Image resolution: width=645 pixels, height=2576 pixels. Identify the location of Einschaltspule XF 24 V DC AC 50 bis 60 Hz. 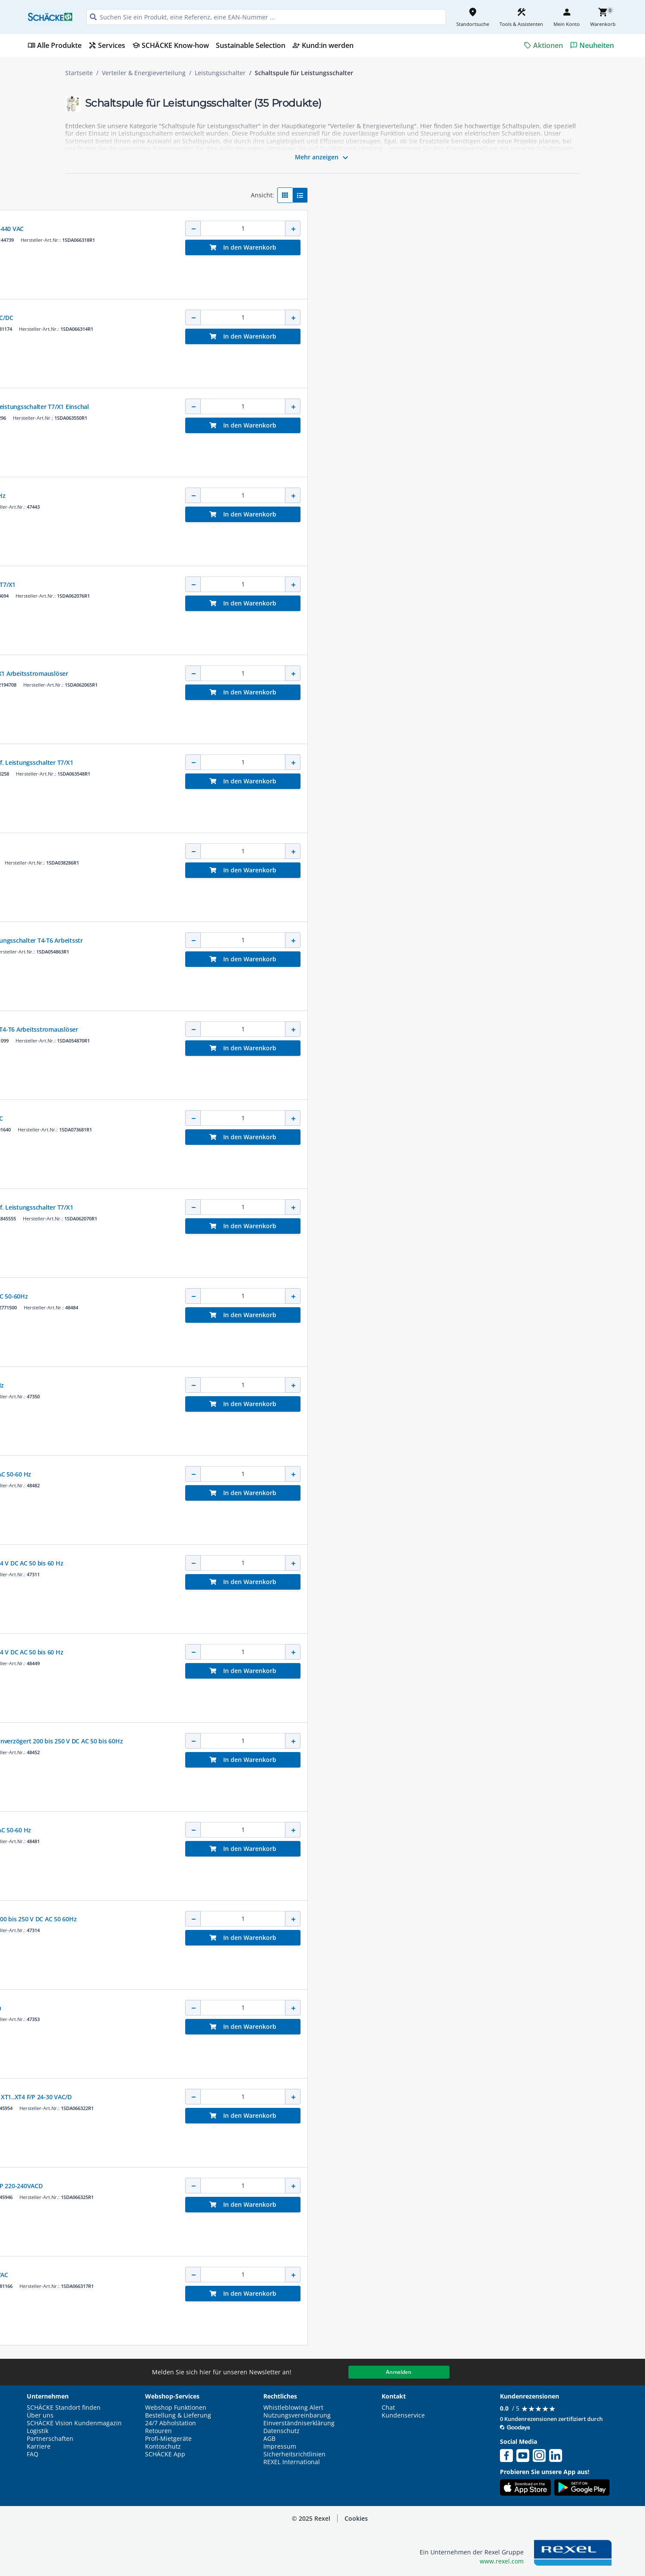
(324, 1385).